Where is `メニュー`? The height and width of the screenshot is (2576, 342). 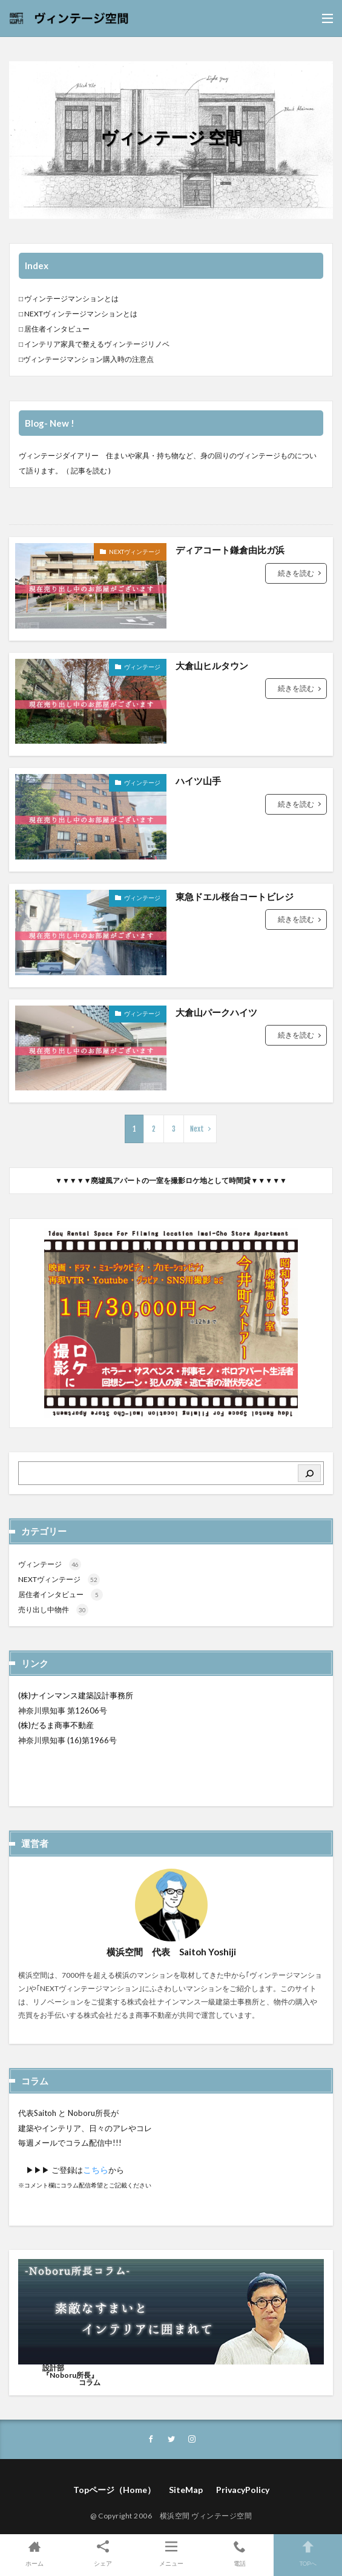
メニュー is located at coordinates (171, 2553).